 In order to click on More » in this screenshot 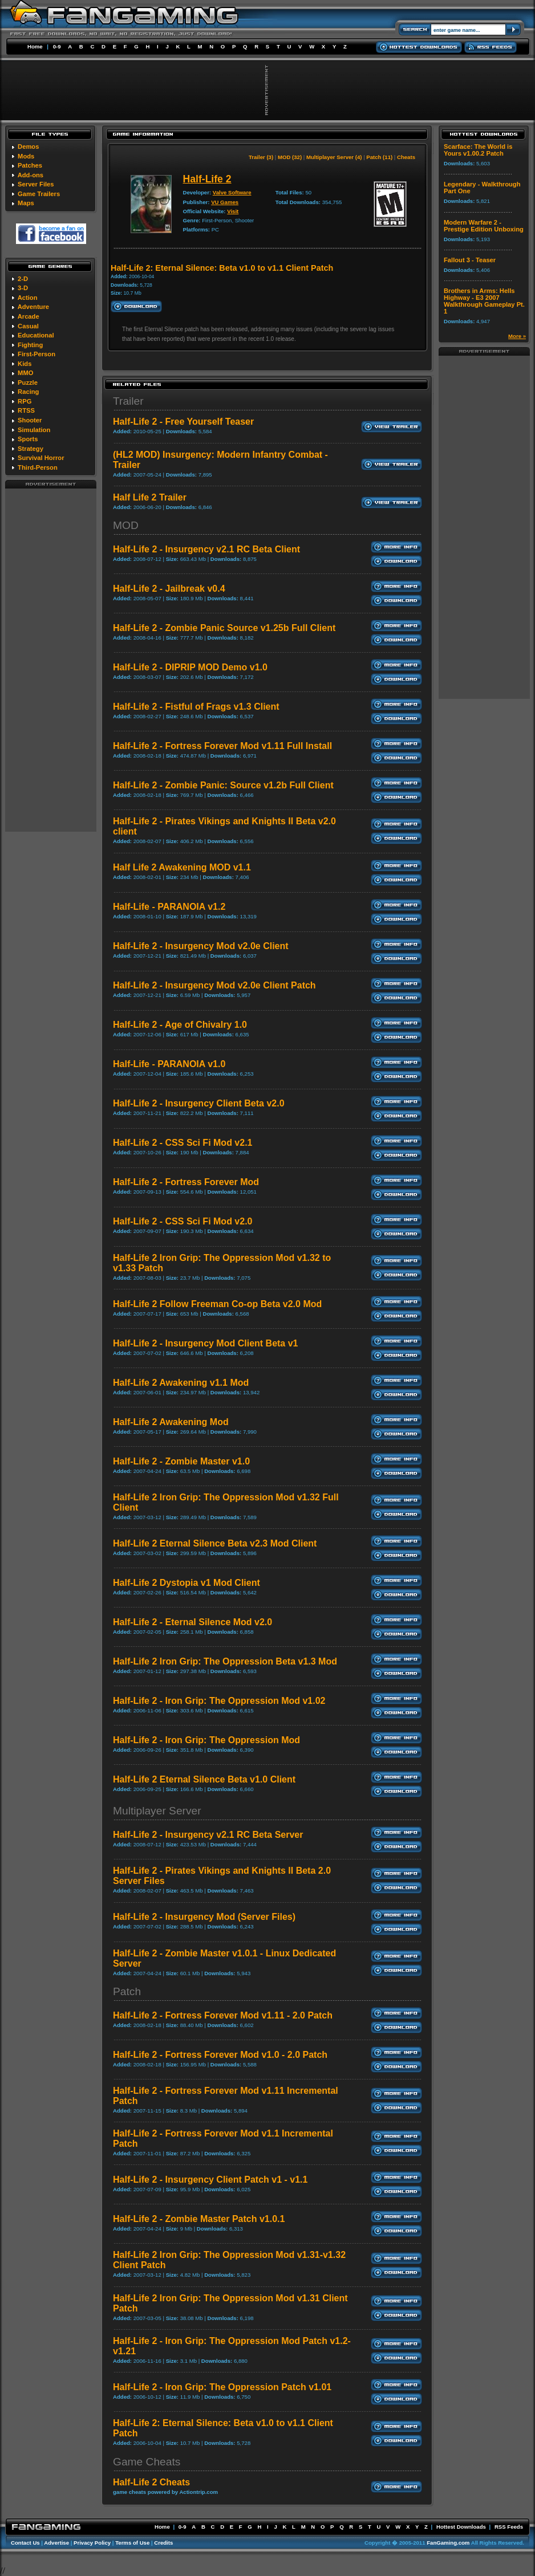, I will do `click(517, 336)`.